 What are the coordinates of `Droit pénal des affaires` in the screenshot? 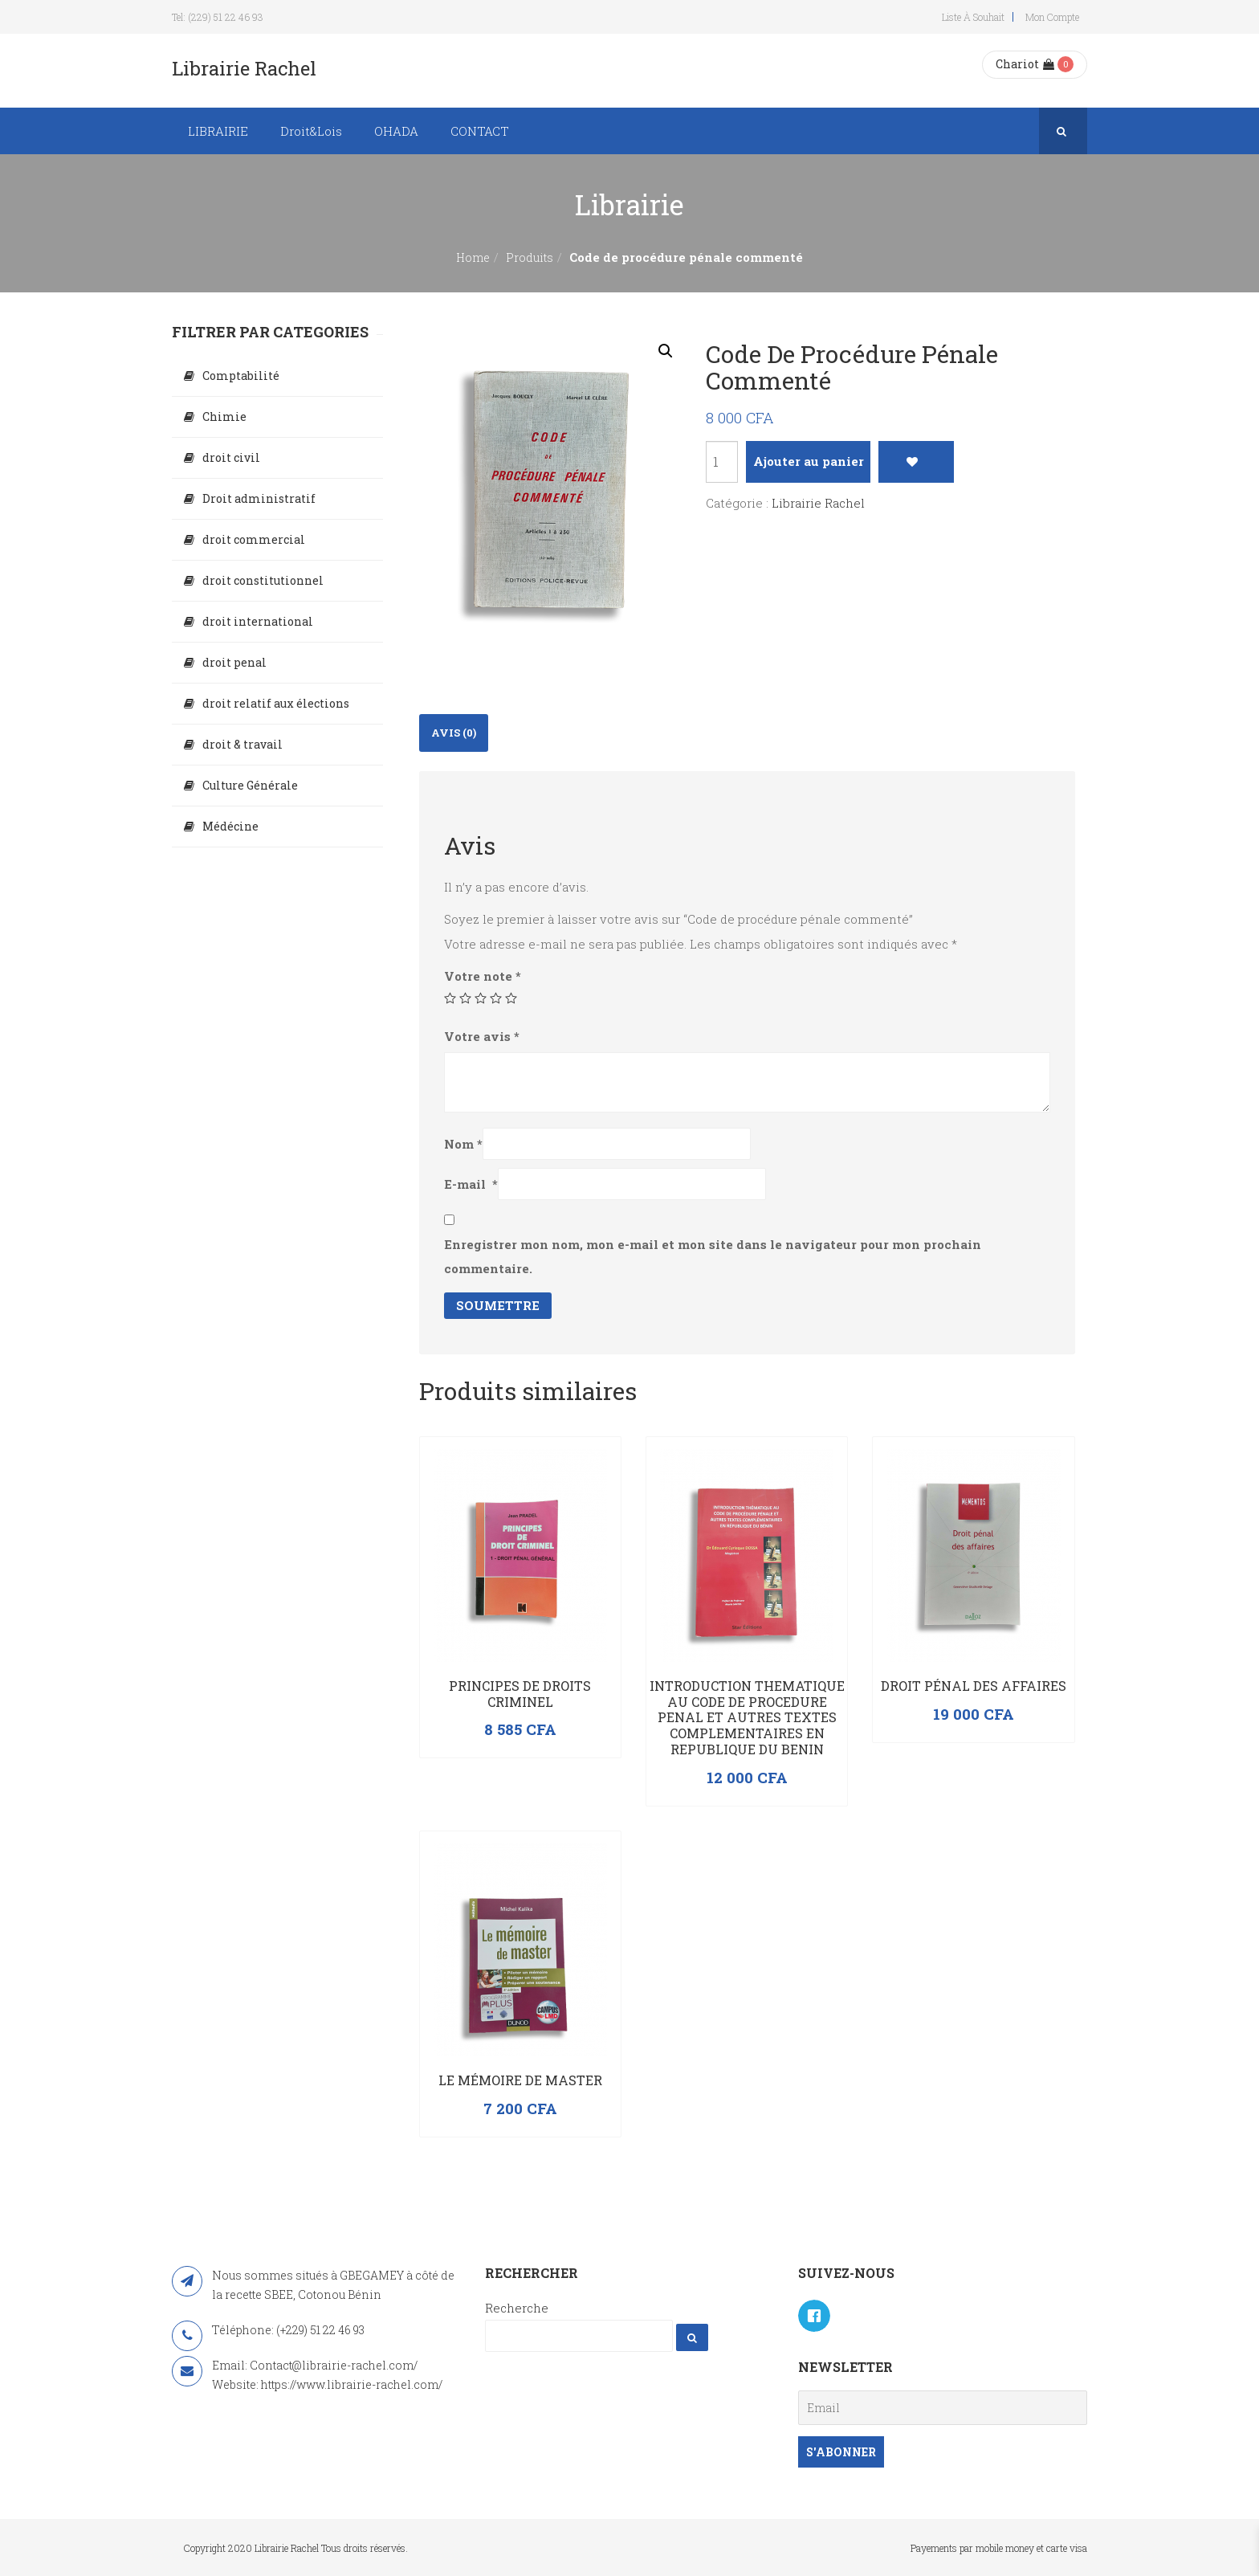 It's located at (973, 1685).